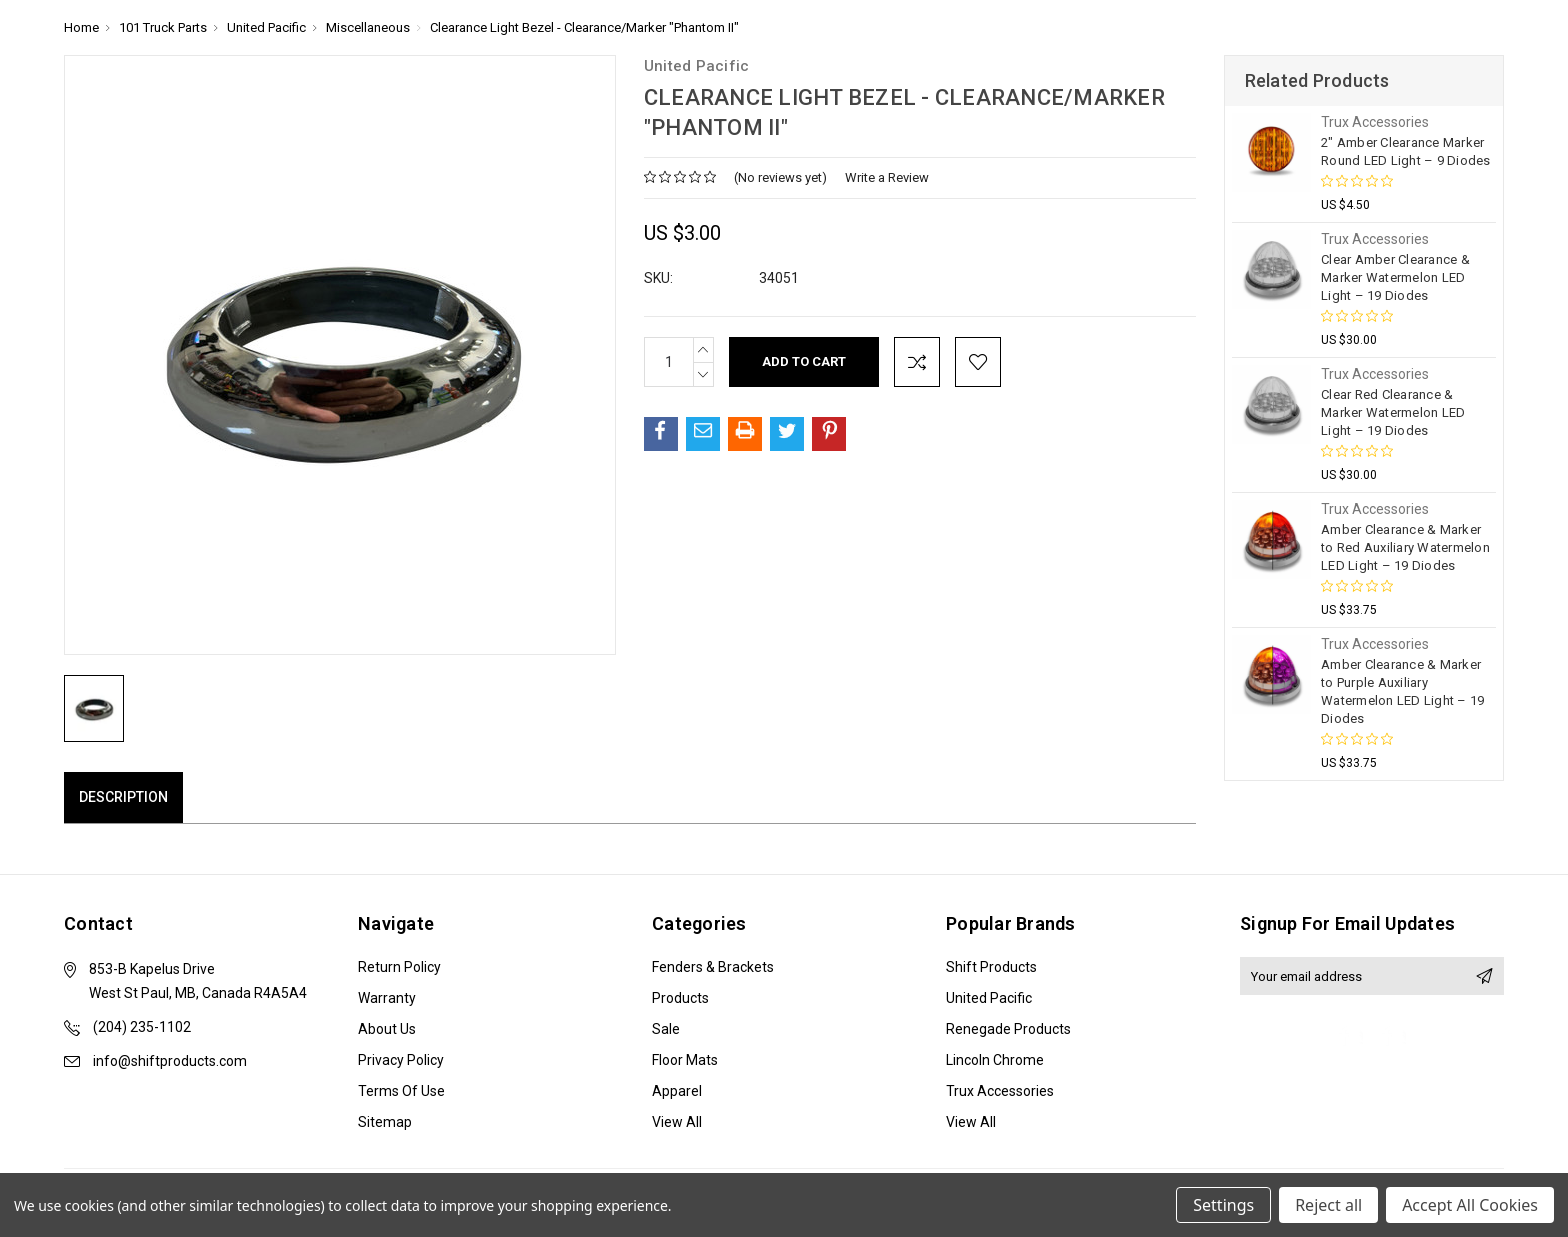 This screenshot has height=1237, width=1568. I want to click on Reject all, so click(1328, 1205).